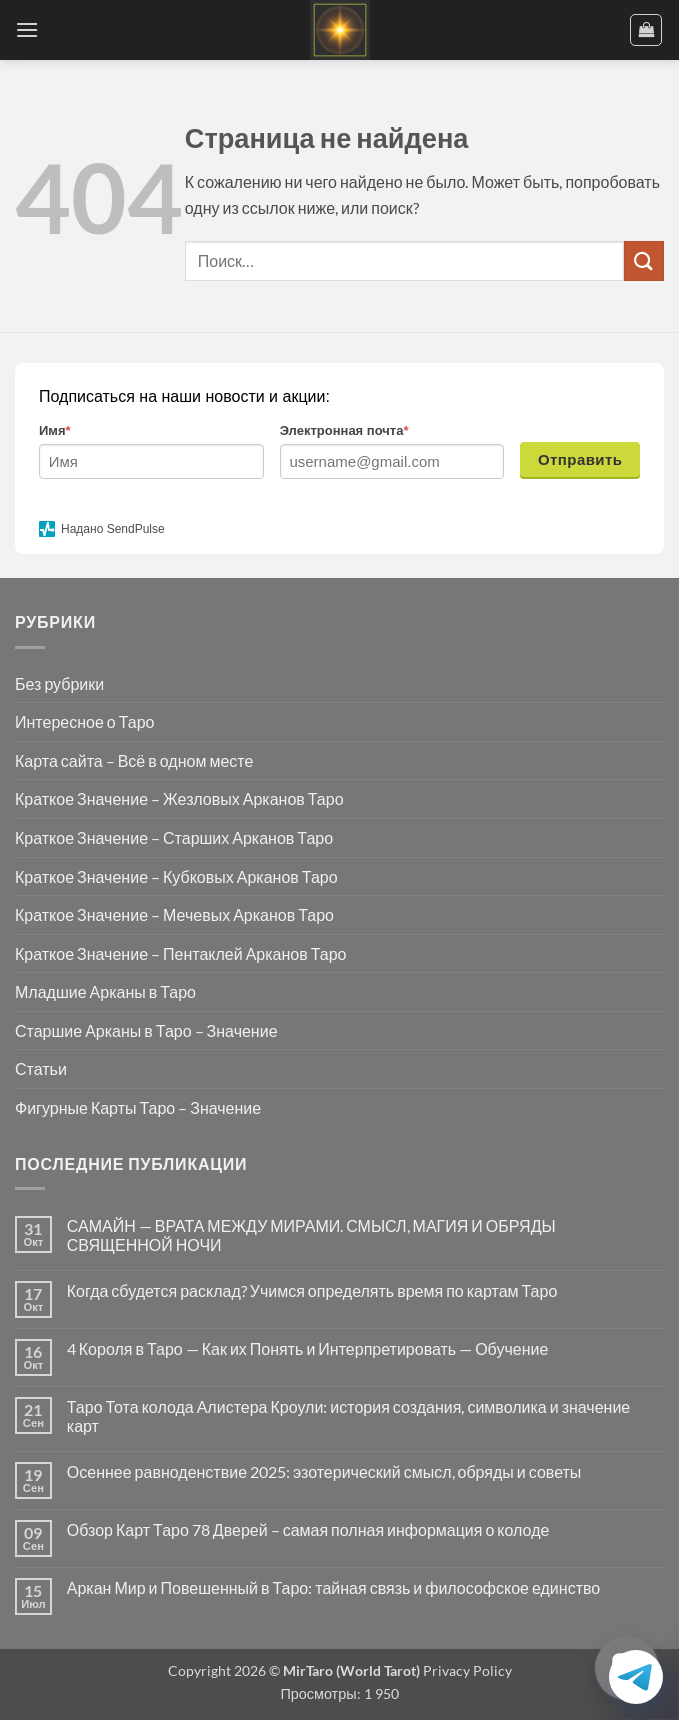  Describe the element at coordinates (84, 721) in the screenshot. I see `Интересное о Таро` at that location.